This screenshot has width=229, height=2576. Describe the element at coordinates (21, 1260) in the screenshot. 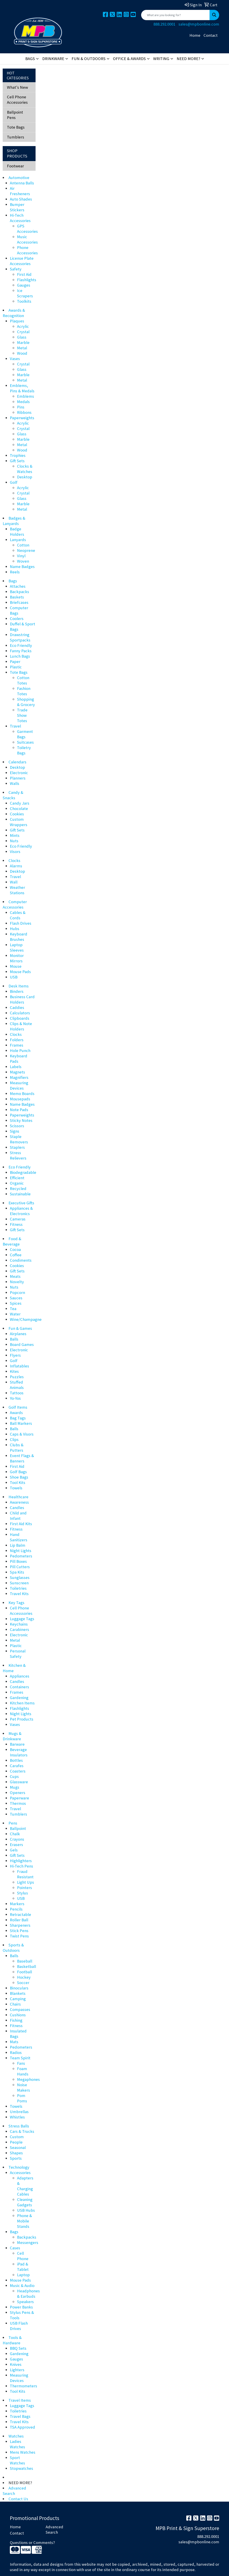

I see `Condiments` at that location.